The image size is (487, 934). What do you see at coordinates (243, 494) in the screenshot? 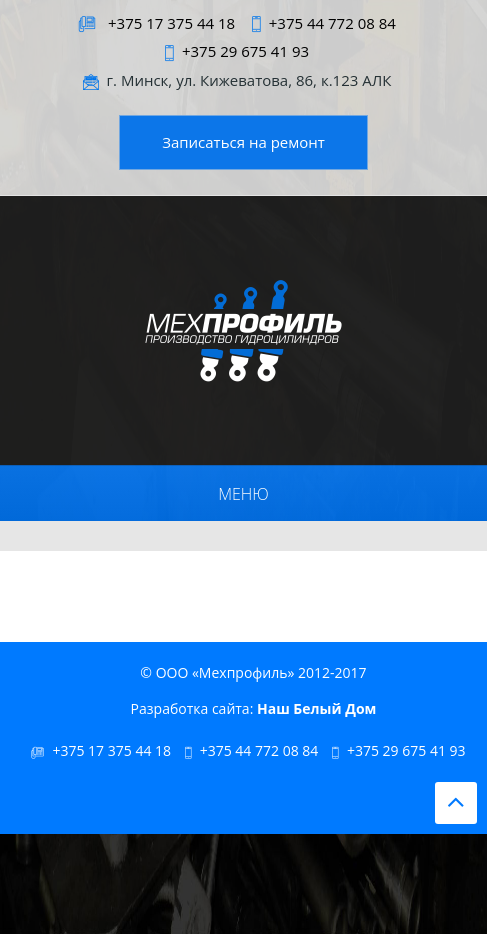
I see `Меню` at bounding box center [243, 494].